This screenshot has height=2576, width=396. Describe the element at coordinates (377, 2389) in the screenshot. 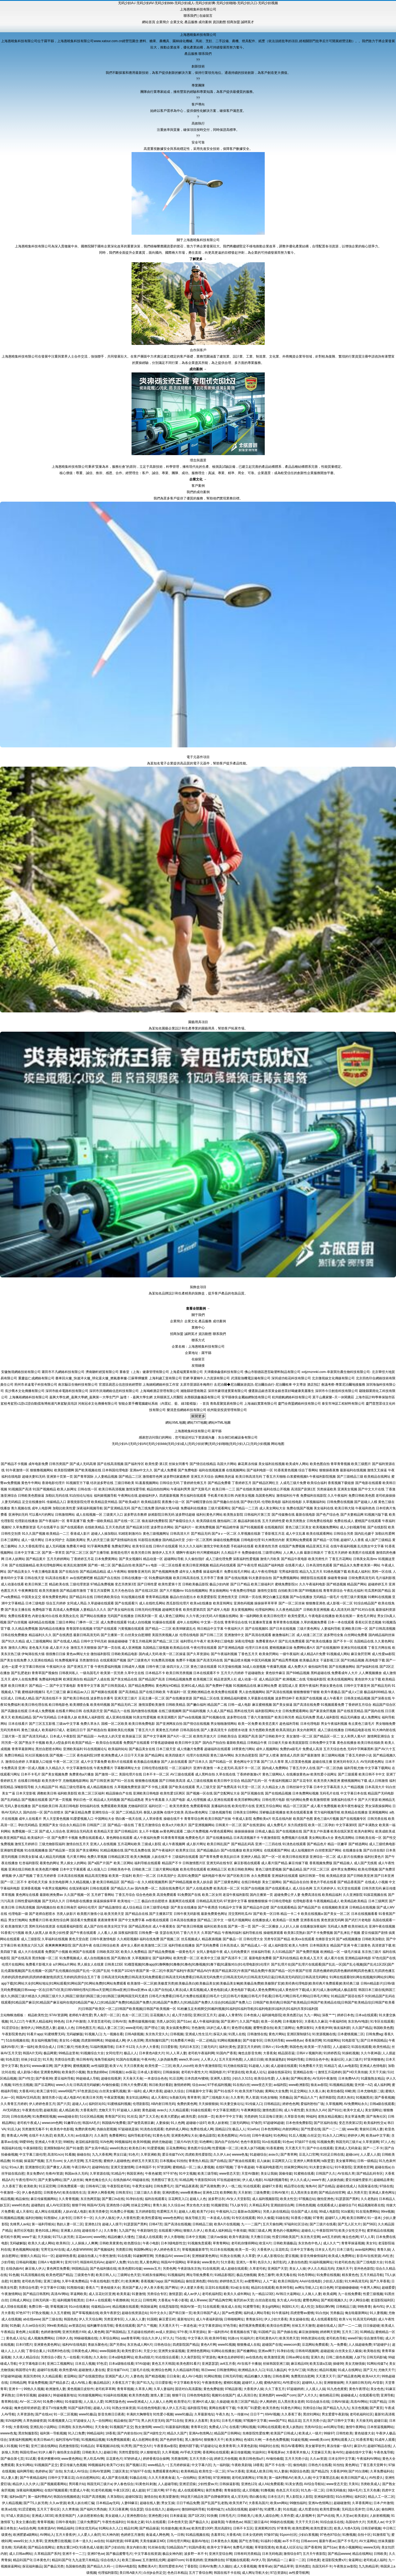

I see `美女色色` at that location.